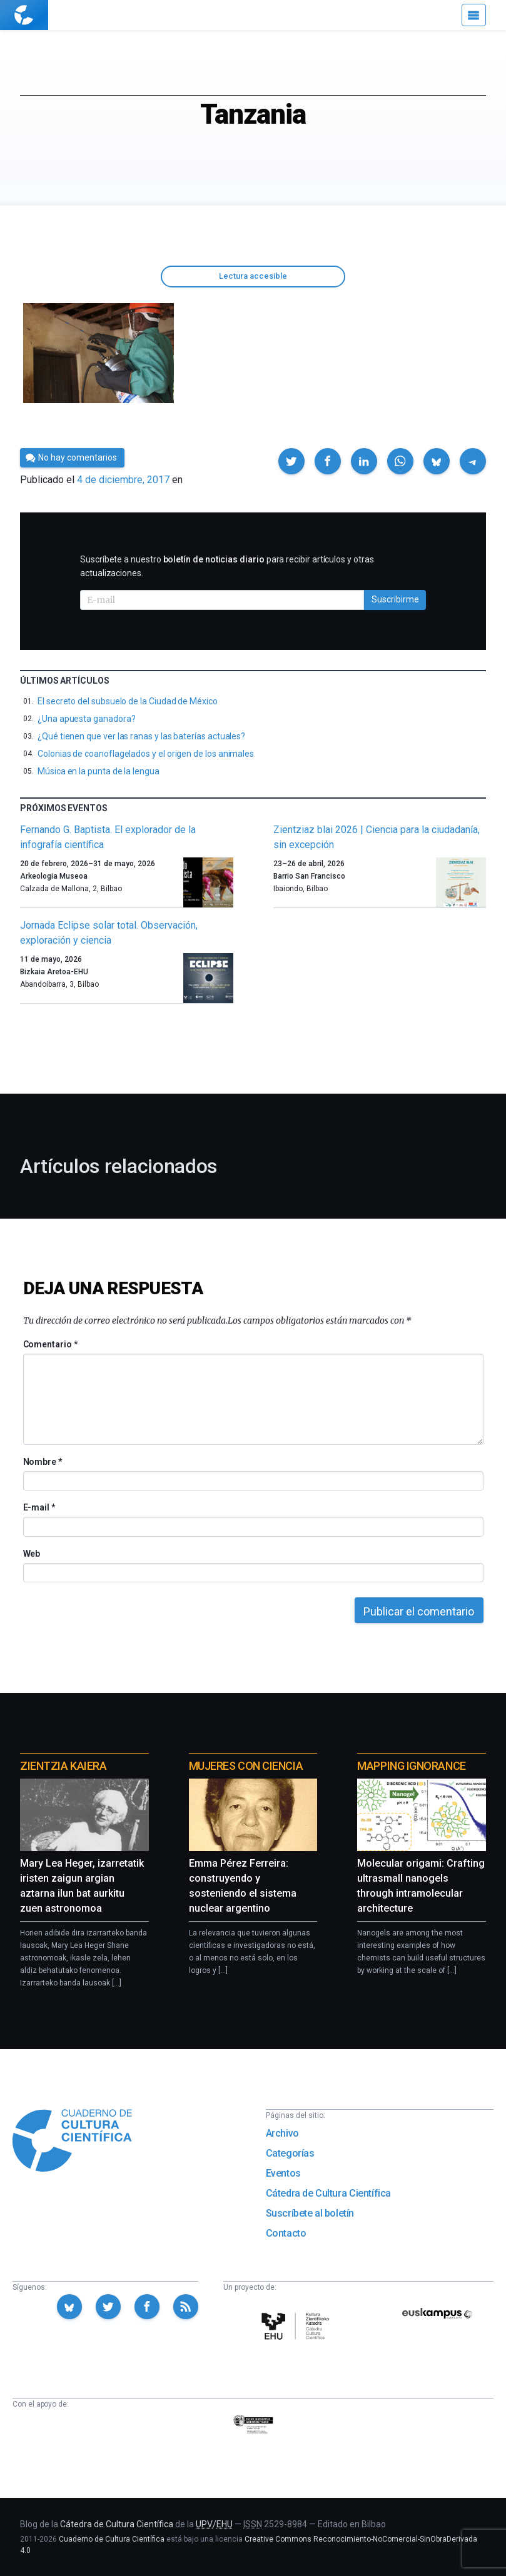 The image size is (506, 2576). What do you see at coordinates (111, 2539) in the screenshot?
I see `Cuaderno de Cultura Científica` at bounding box center [111, 2539].